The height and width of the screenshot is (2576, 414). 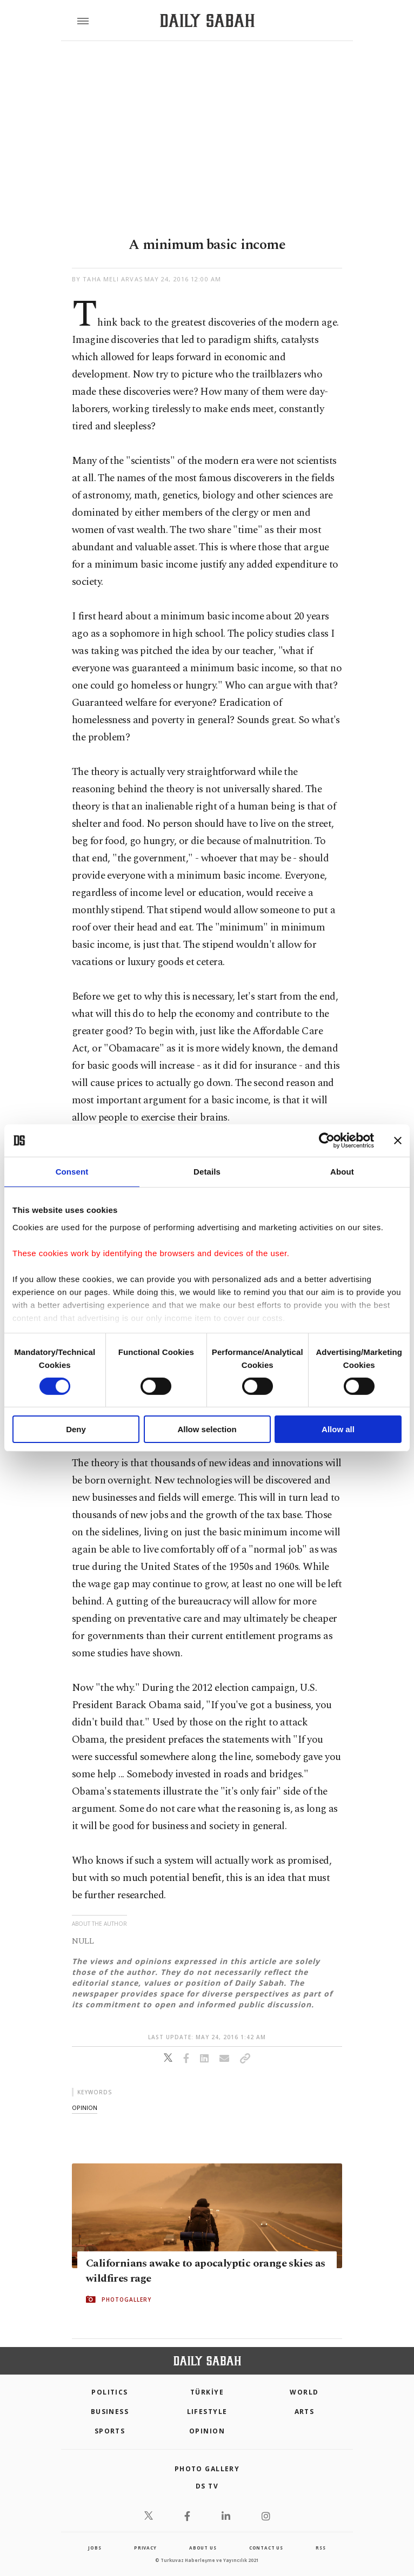 What do you see at coordinates (110, 2431) in the screenshot?
I see `Sports` at bounding box center [110, 2431].